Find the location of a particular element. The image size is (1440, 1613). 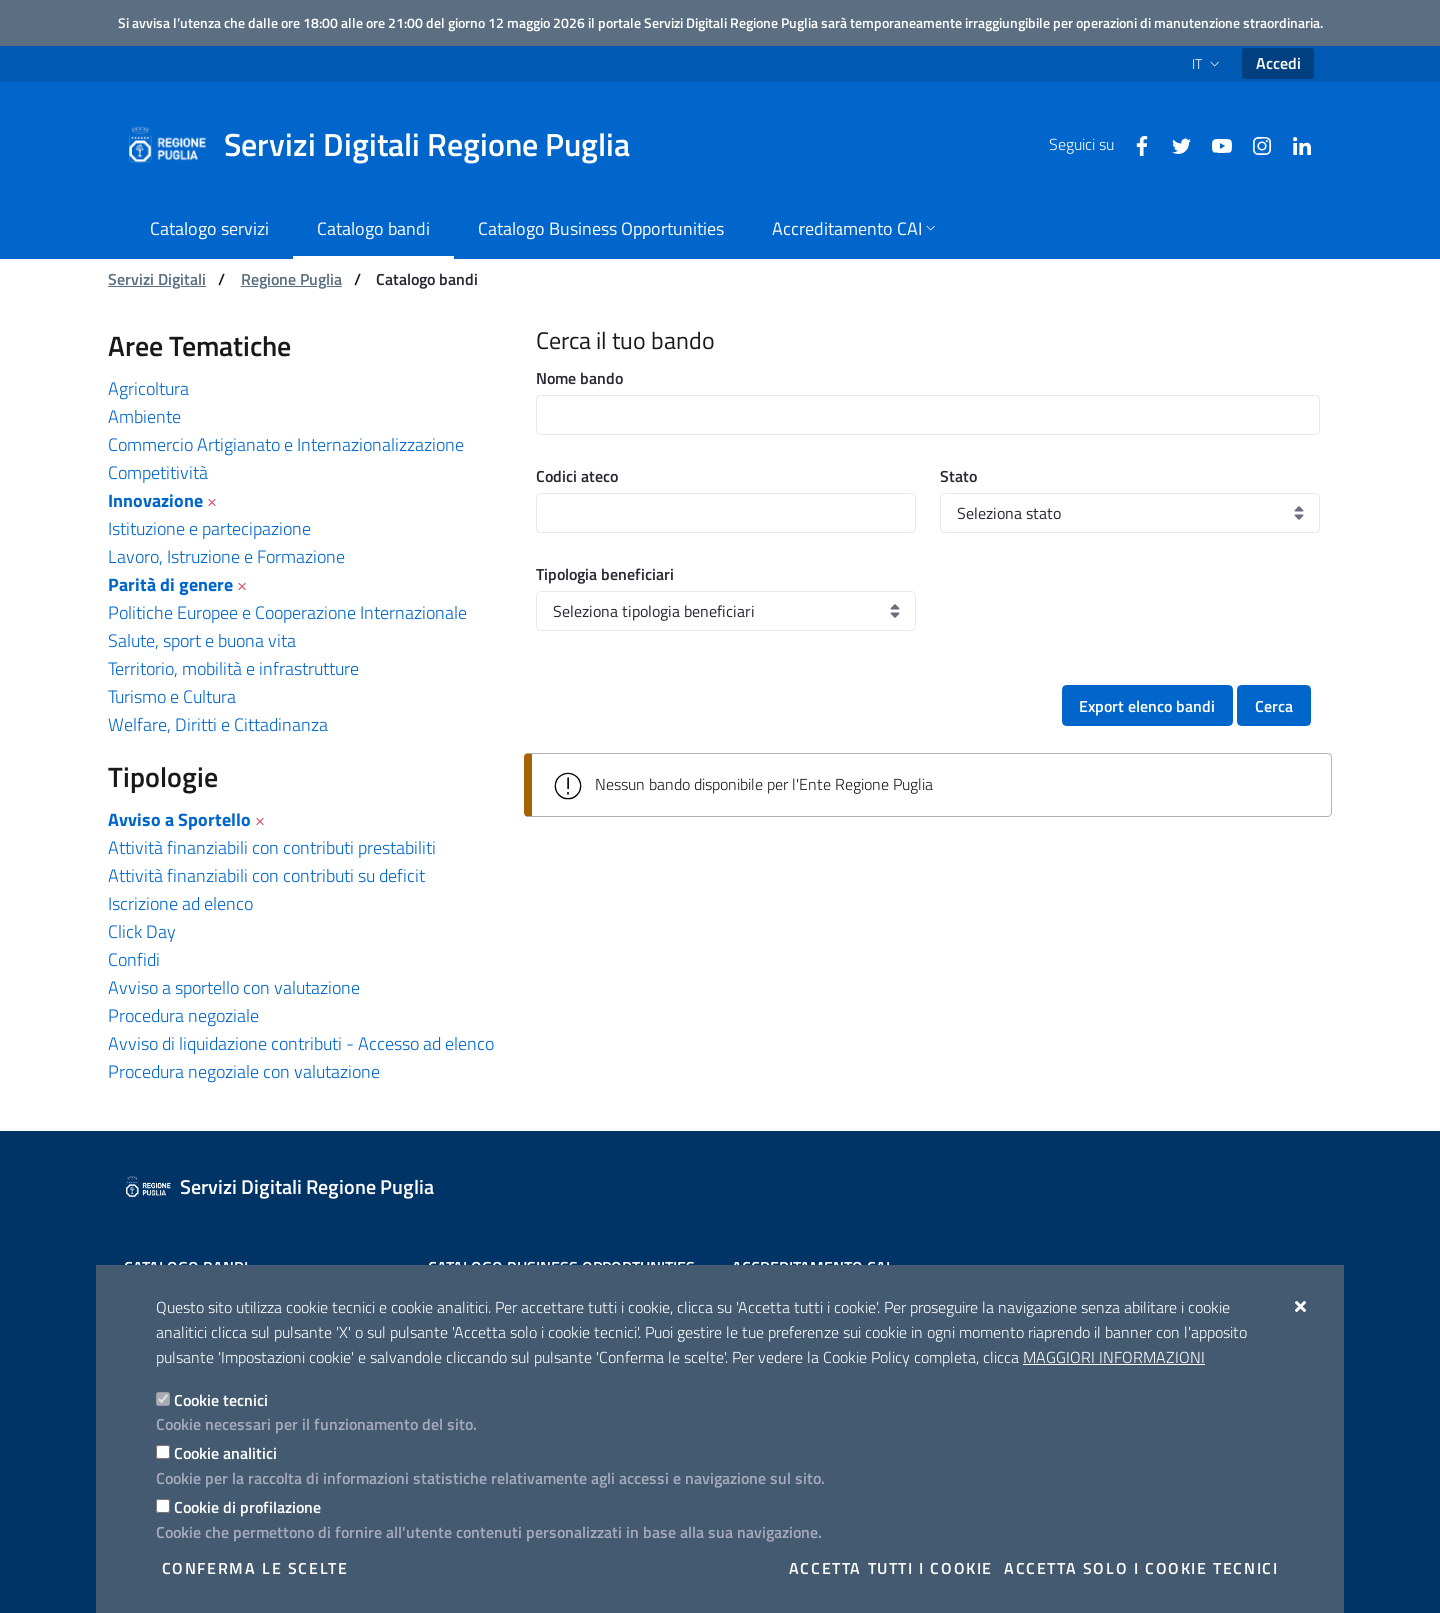

Avviso a Sportello is located at coordinates (179, 819).